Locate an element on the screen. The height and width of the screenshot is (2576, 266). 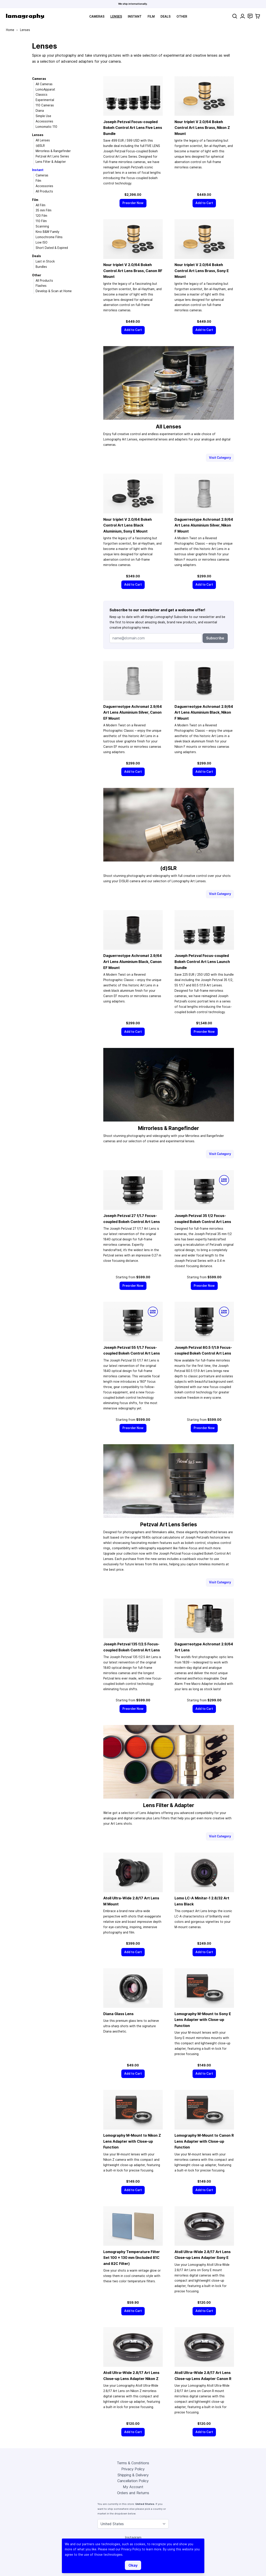
Daguerreotype Achromat 2.9/64 Art Lens Aluminium Black, Nikon F Mount is located at coordinates (204, 712).